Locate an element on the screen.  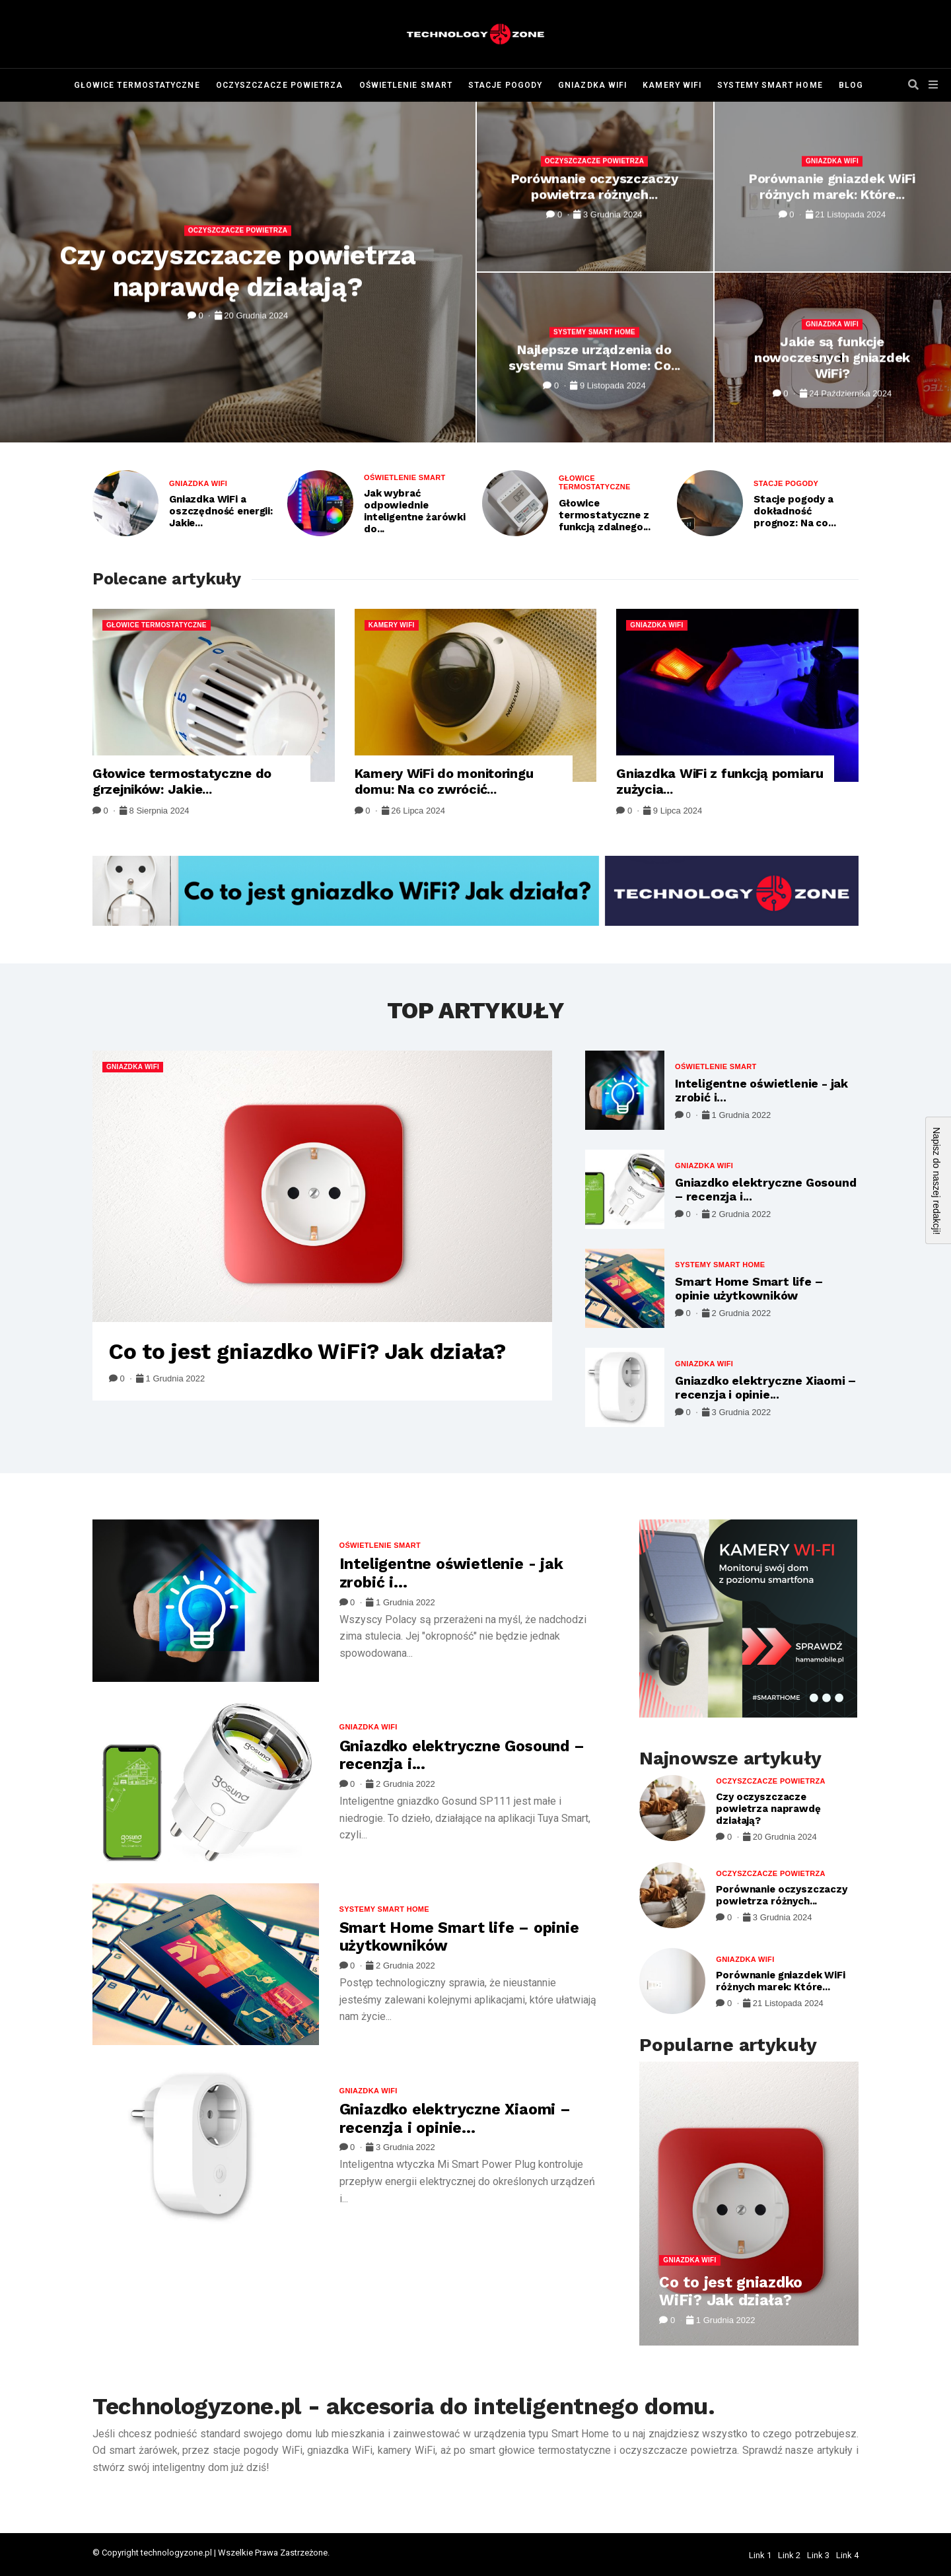
Co to jest gniazdko WiFi? Jak działa? is located at coordinates (307, 1351).